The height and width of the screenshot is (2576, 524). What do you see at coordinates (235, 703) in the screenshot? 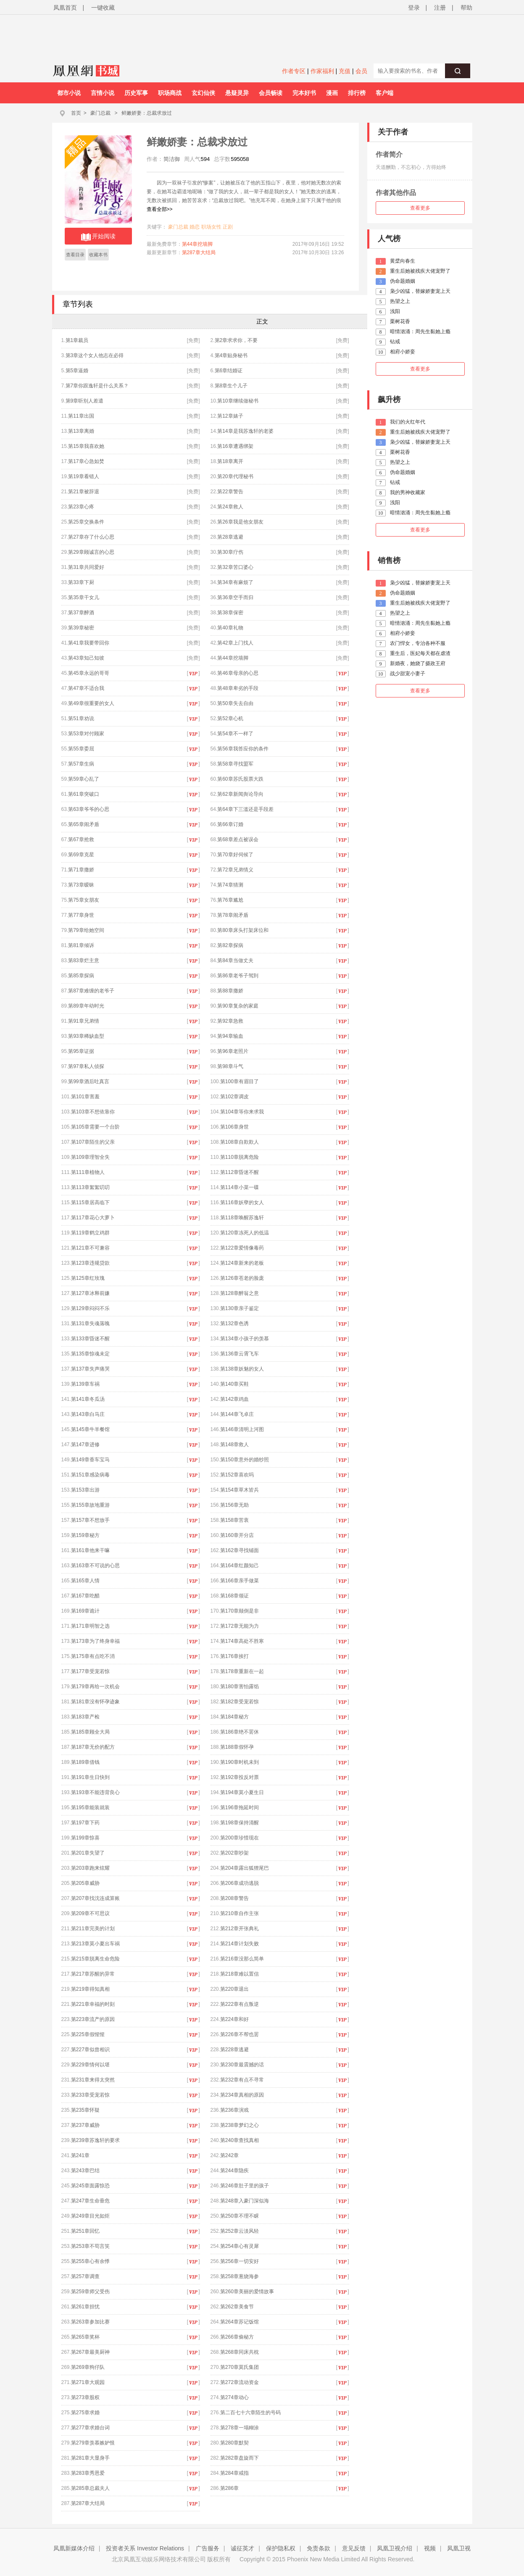
I see `第50章失去自由` at bounding box center [235, 703].